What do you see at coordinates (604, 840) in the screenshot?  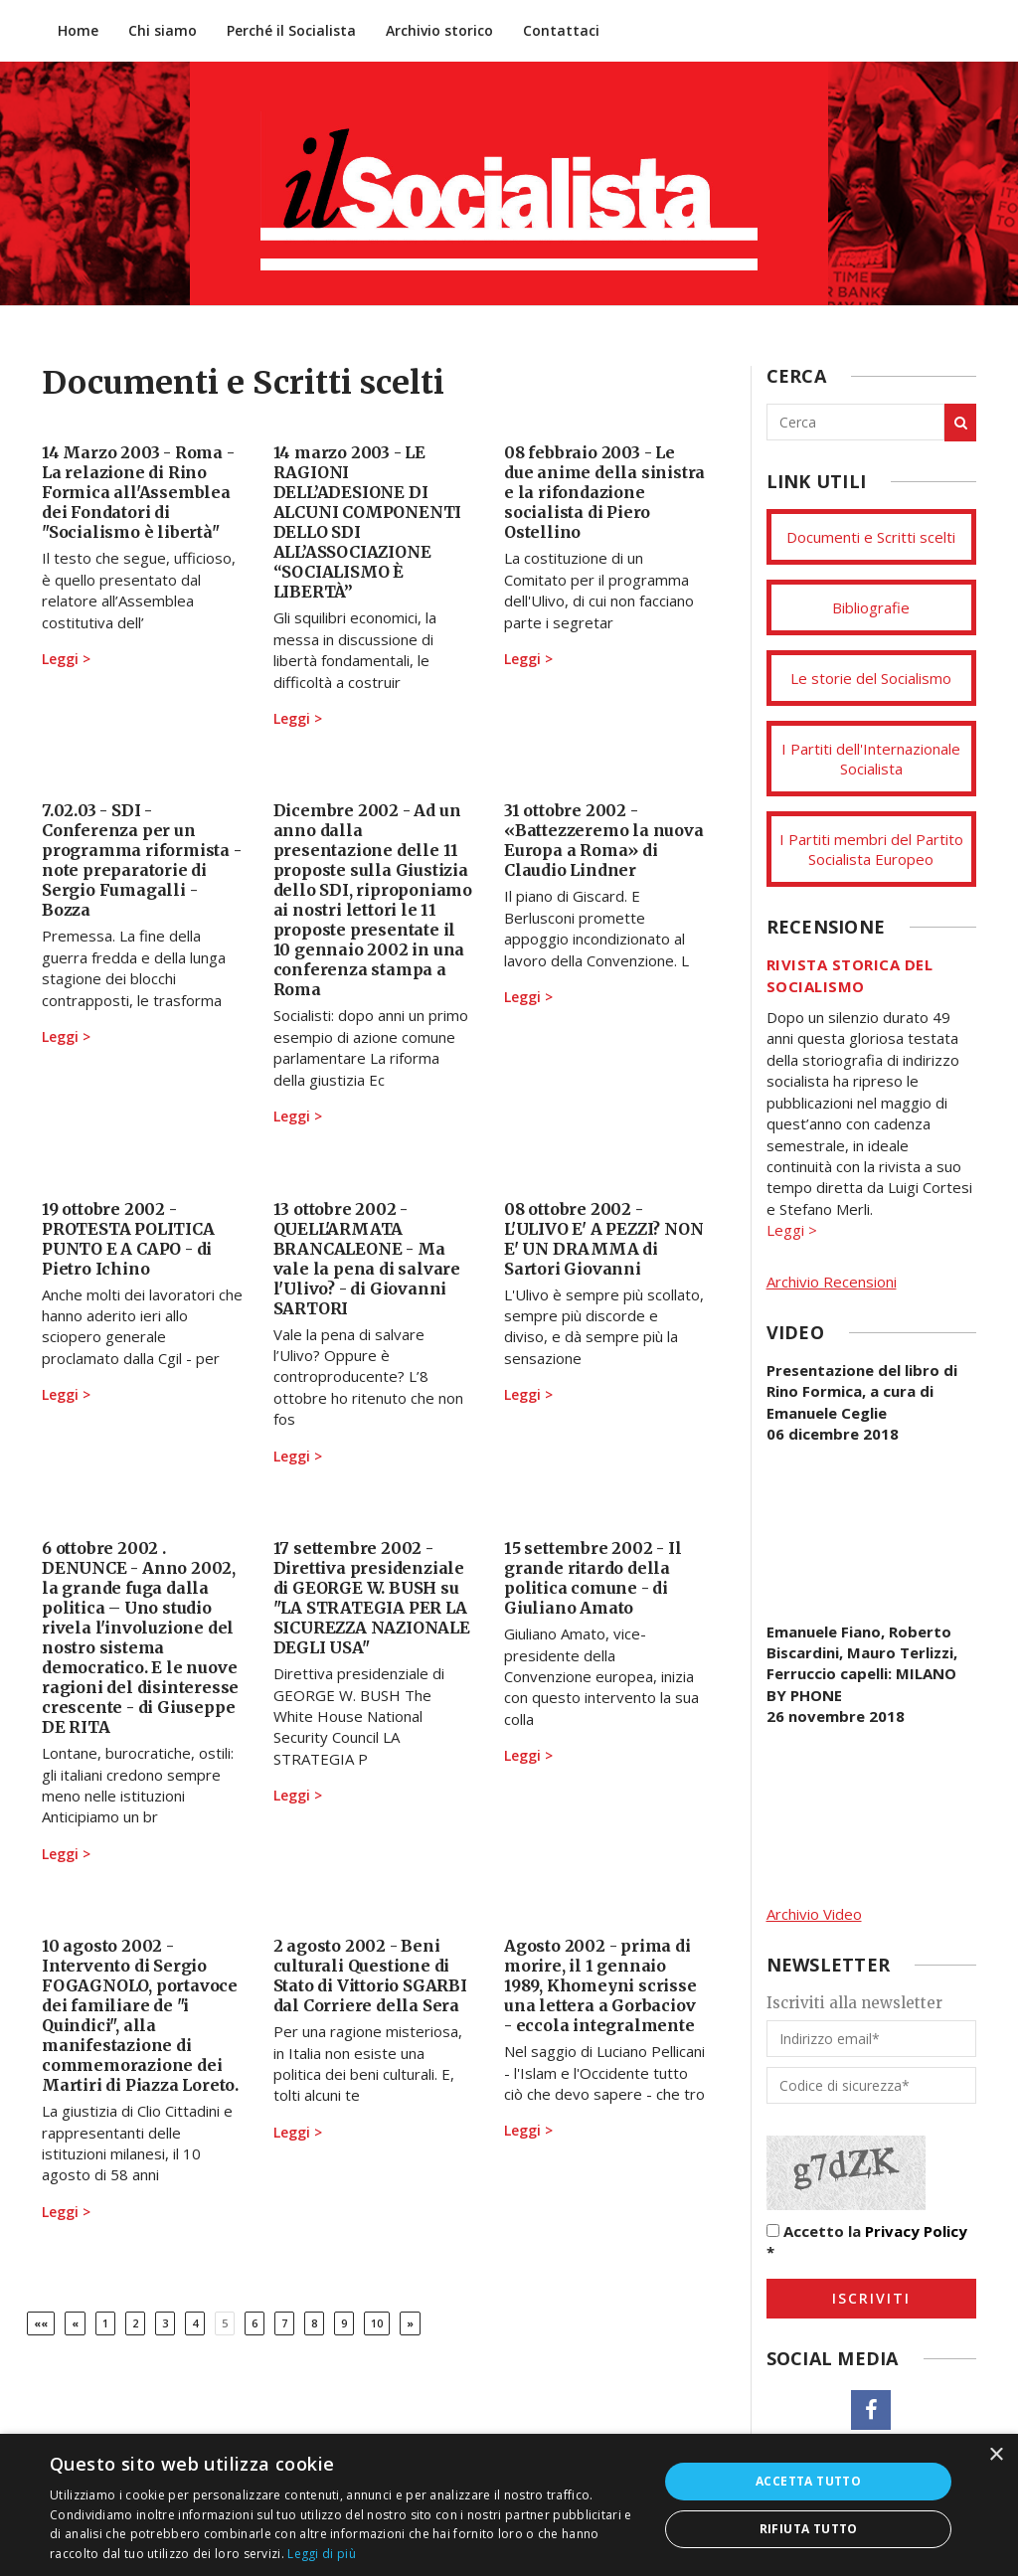 I see `31 ottobre 2002 - «Battezzeremo la nuova Europa a Roma» di Claudio Lindner` at bounding box center [604, 840].